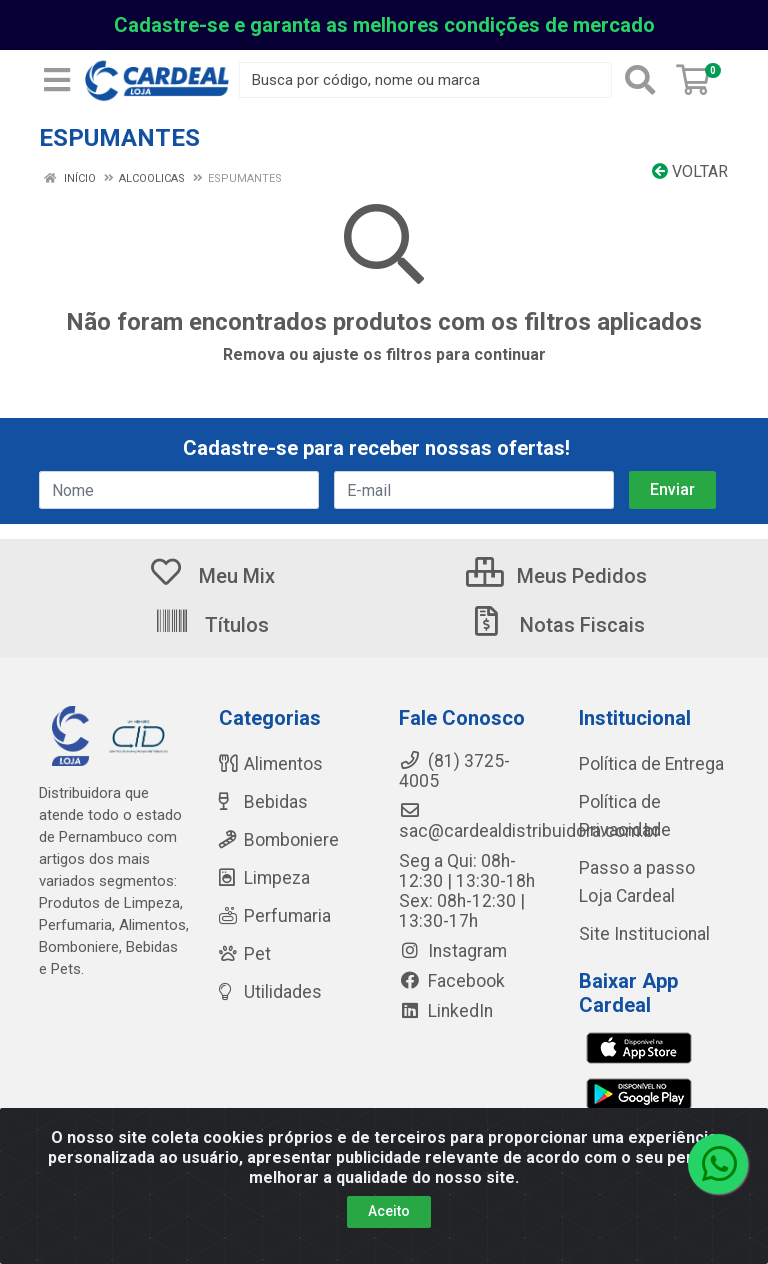 This screenshot has width=768, height=1264. I want to click on [Menu], so click(57, 80).